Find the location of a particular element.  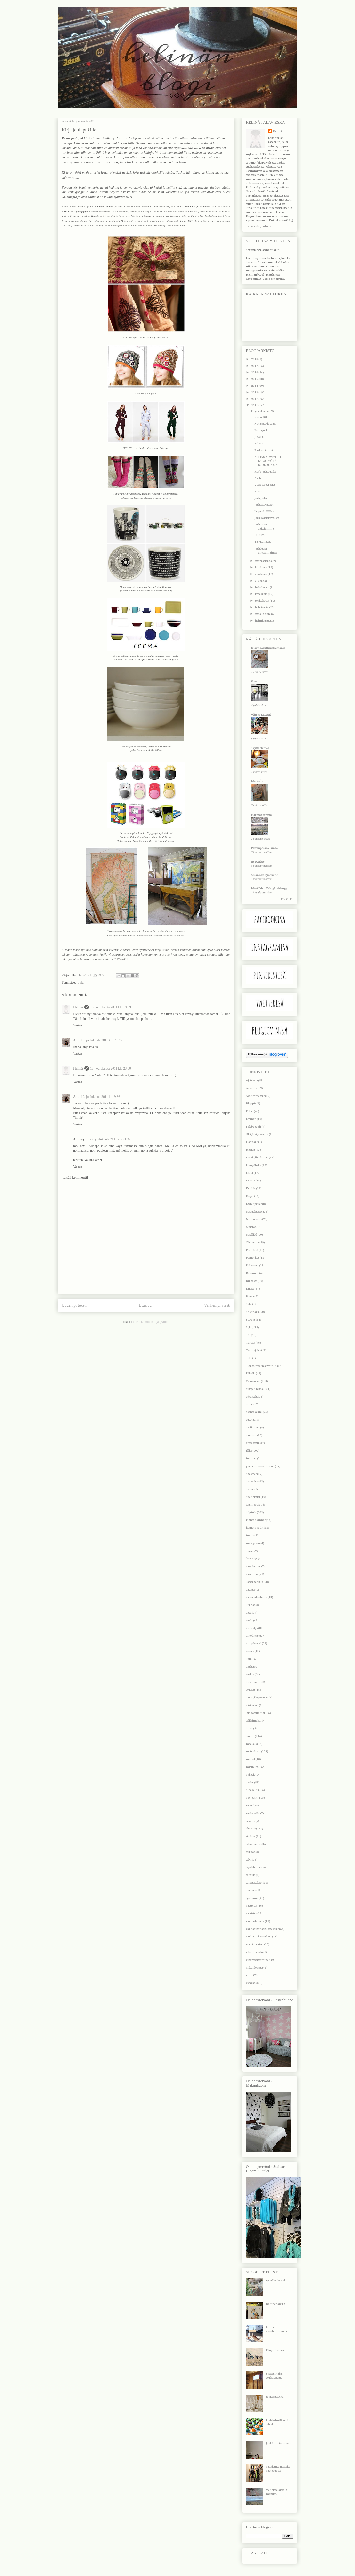

perhe is located at coordinates (250, 1782).